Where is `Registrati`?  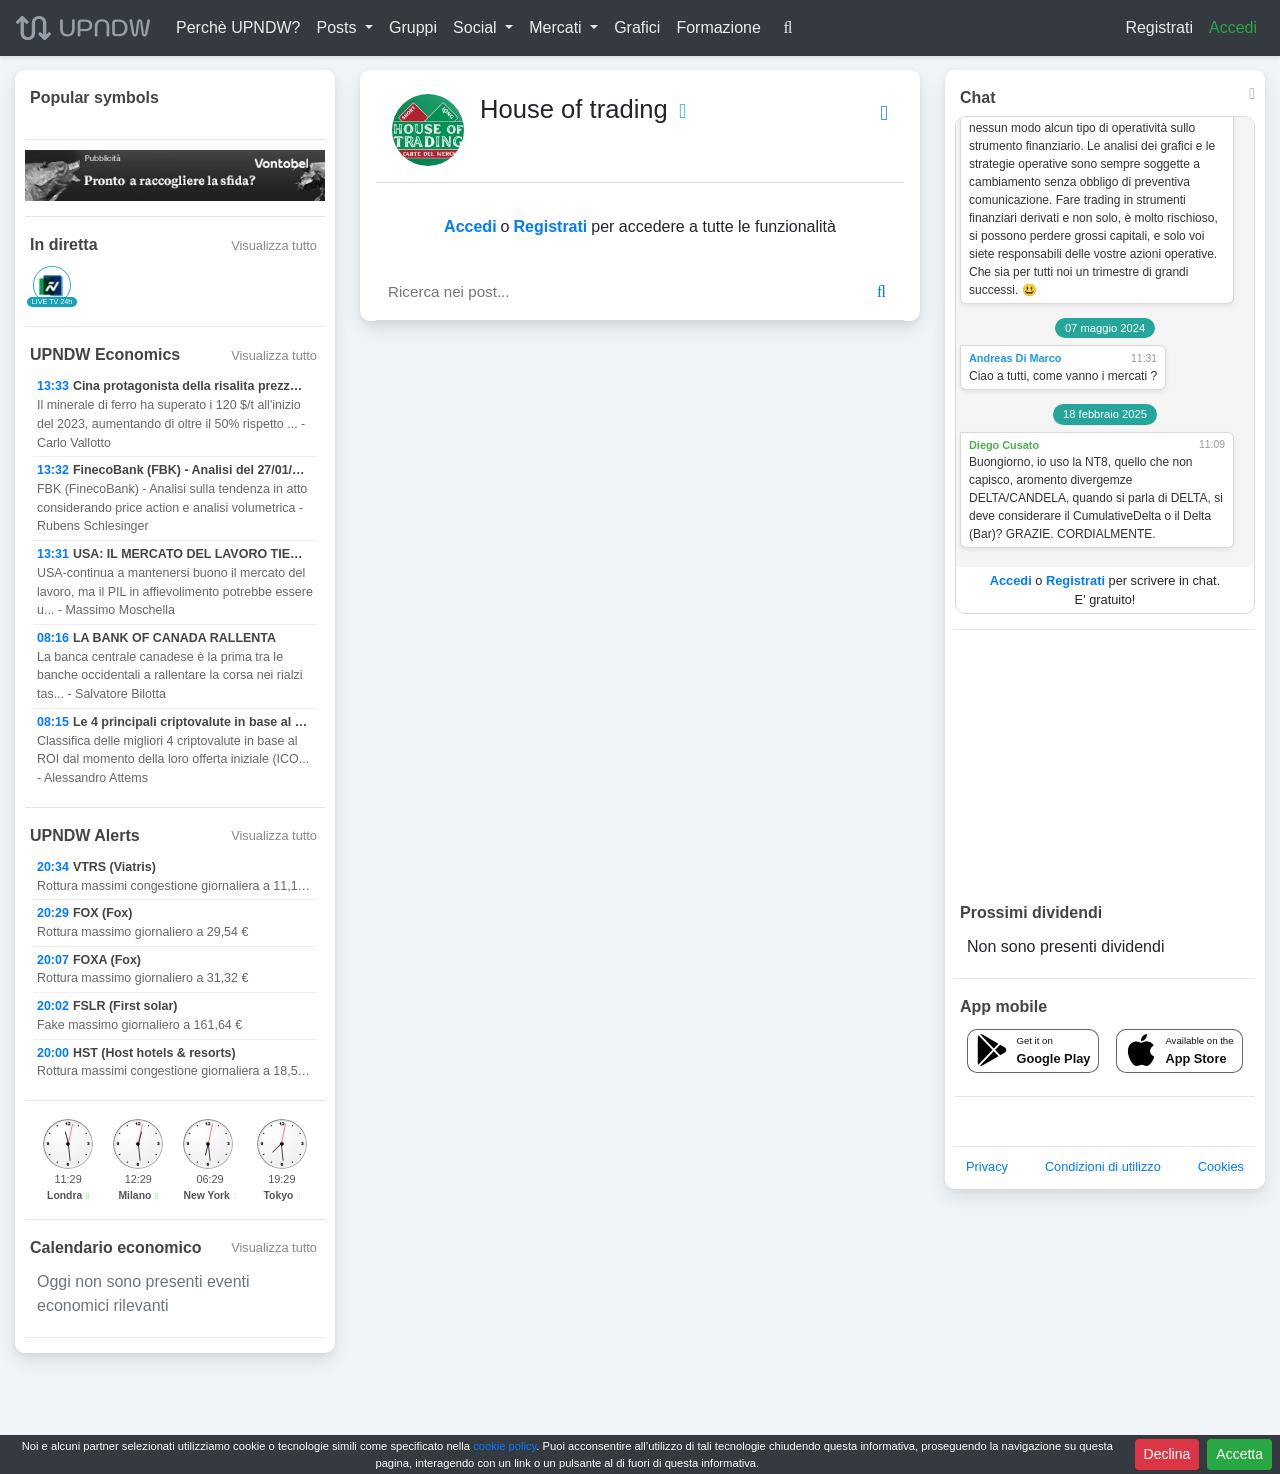
Registrati is located at coordinates (1159, 27).